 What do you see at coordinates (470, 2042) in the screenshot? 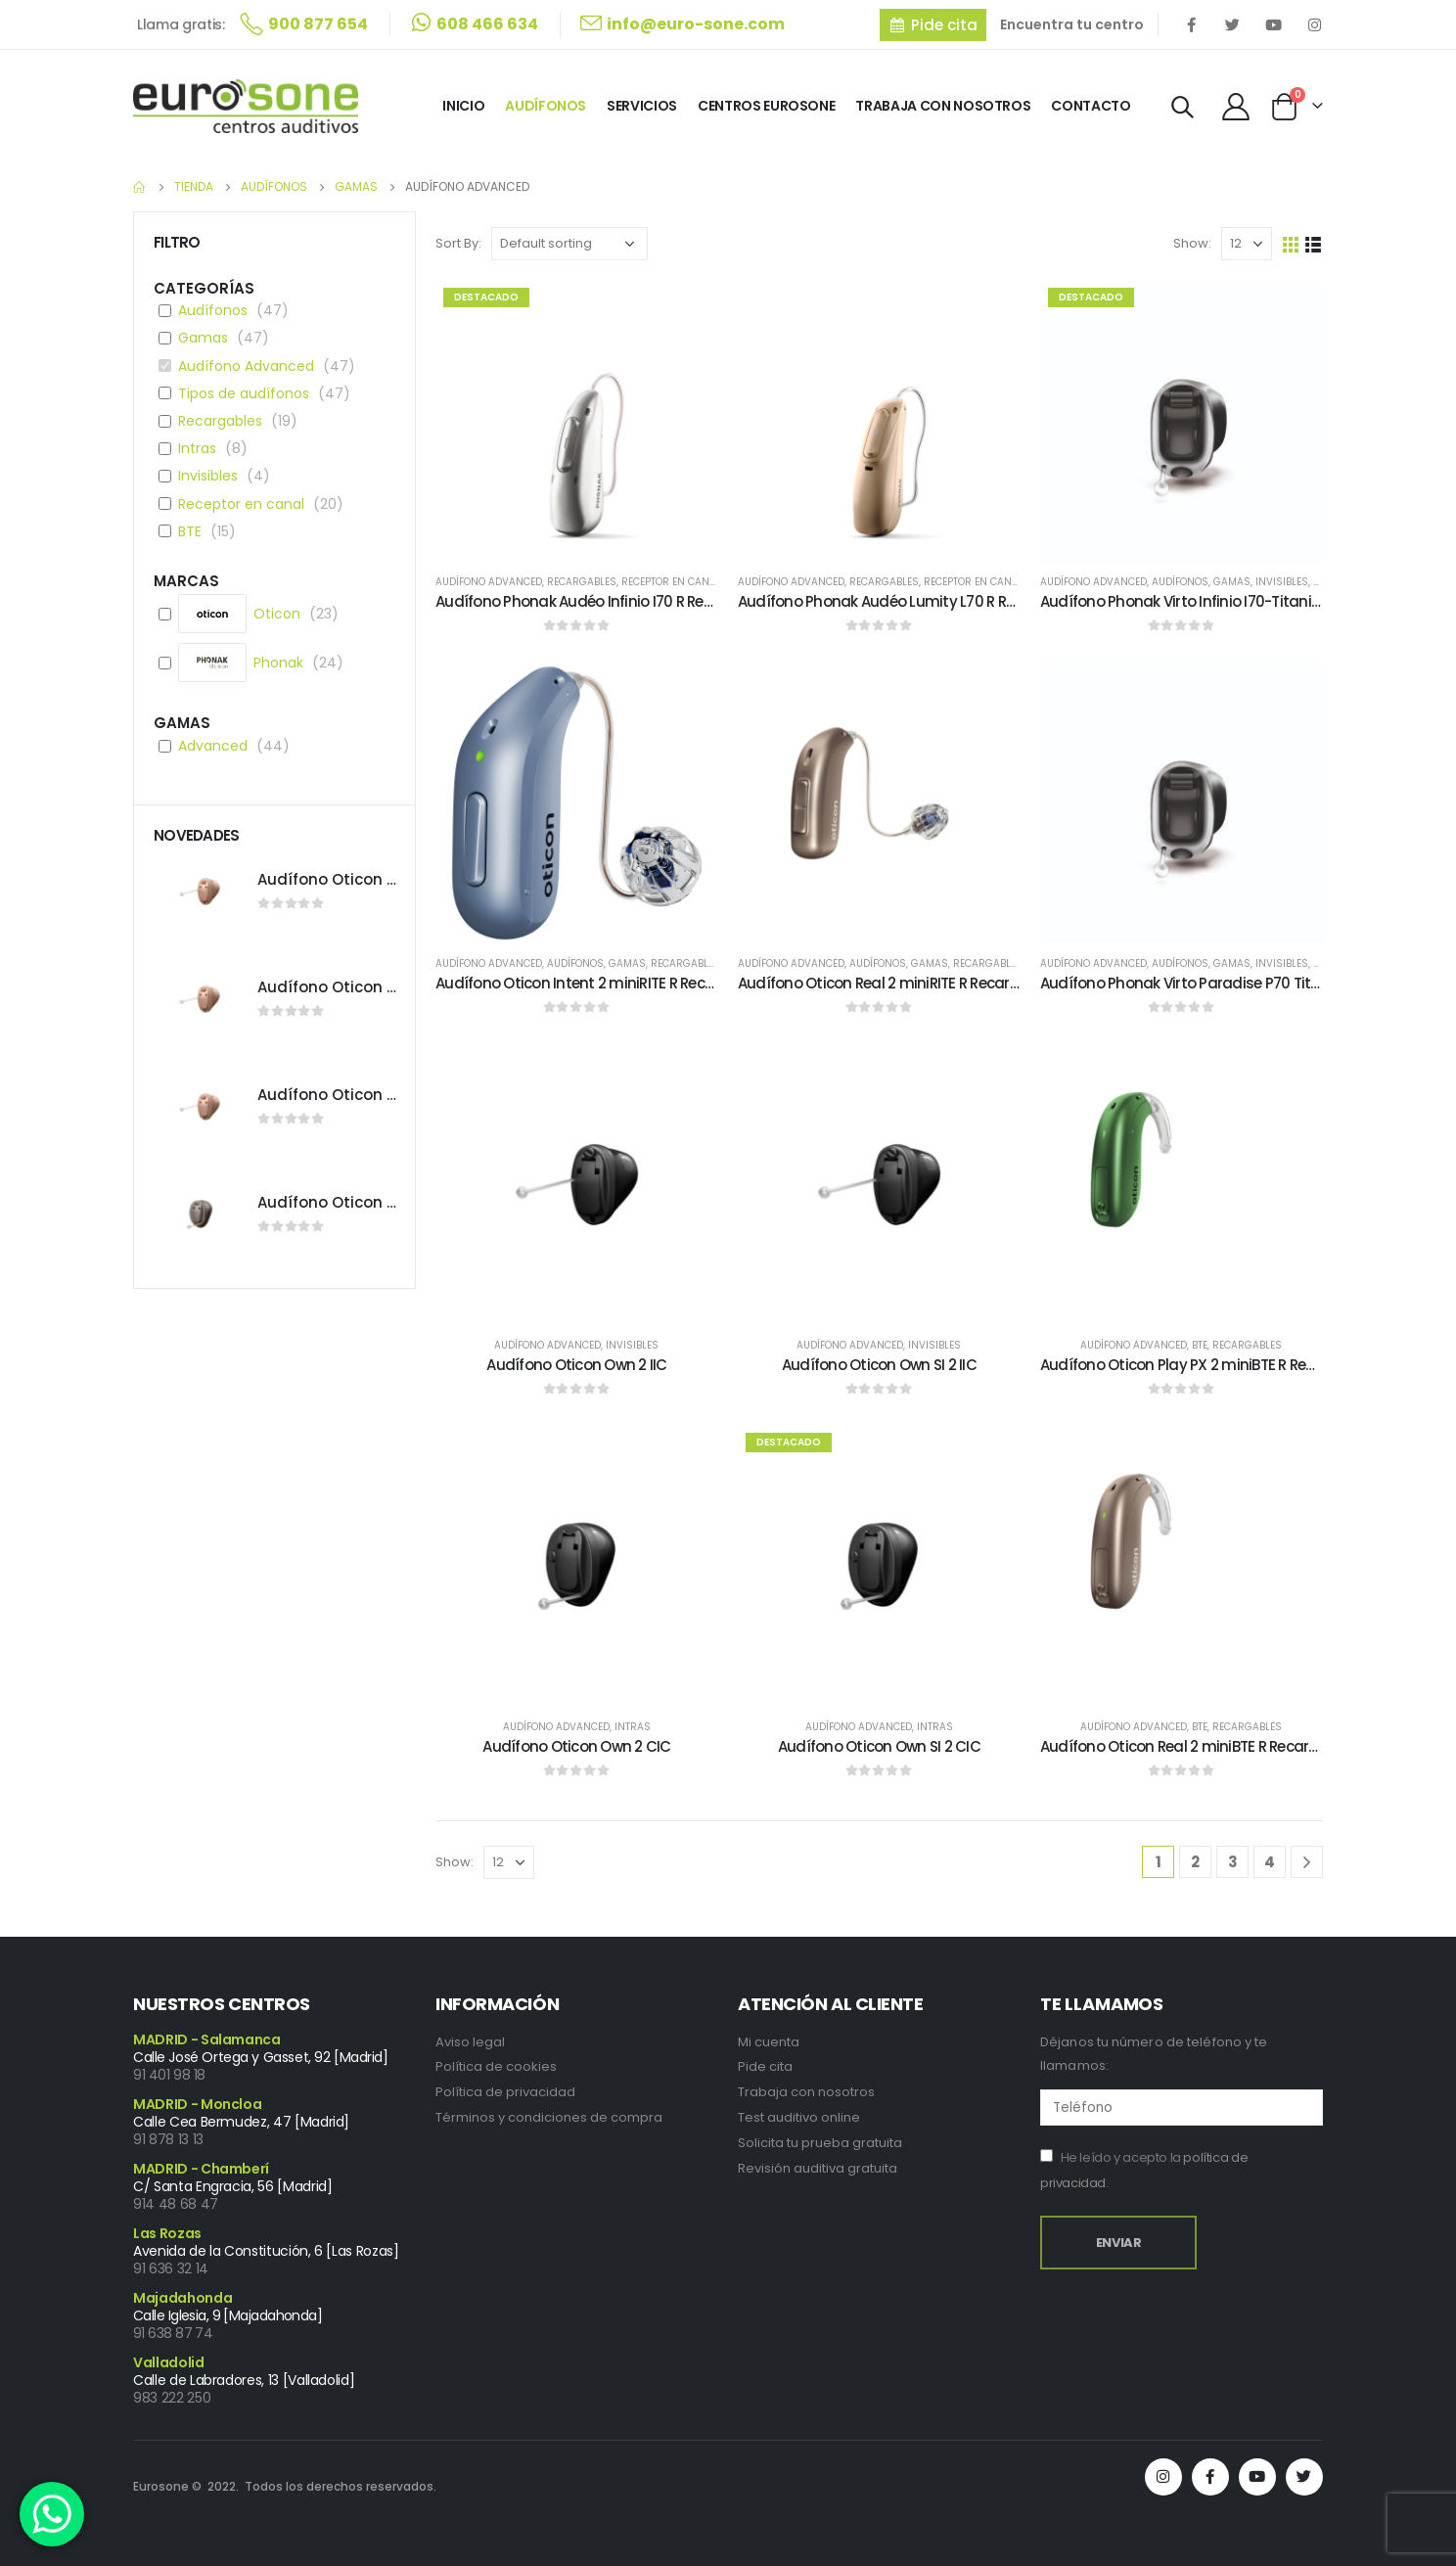
I see `Aviso legal` at bounding box center [470, 2042].